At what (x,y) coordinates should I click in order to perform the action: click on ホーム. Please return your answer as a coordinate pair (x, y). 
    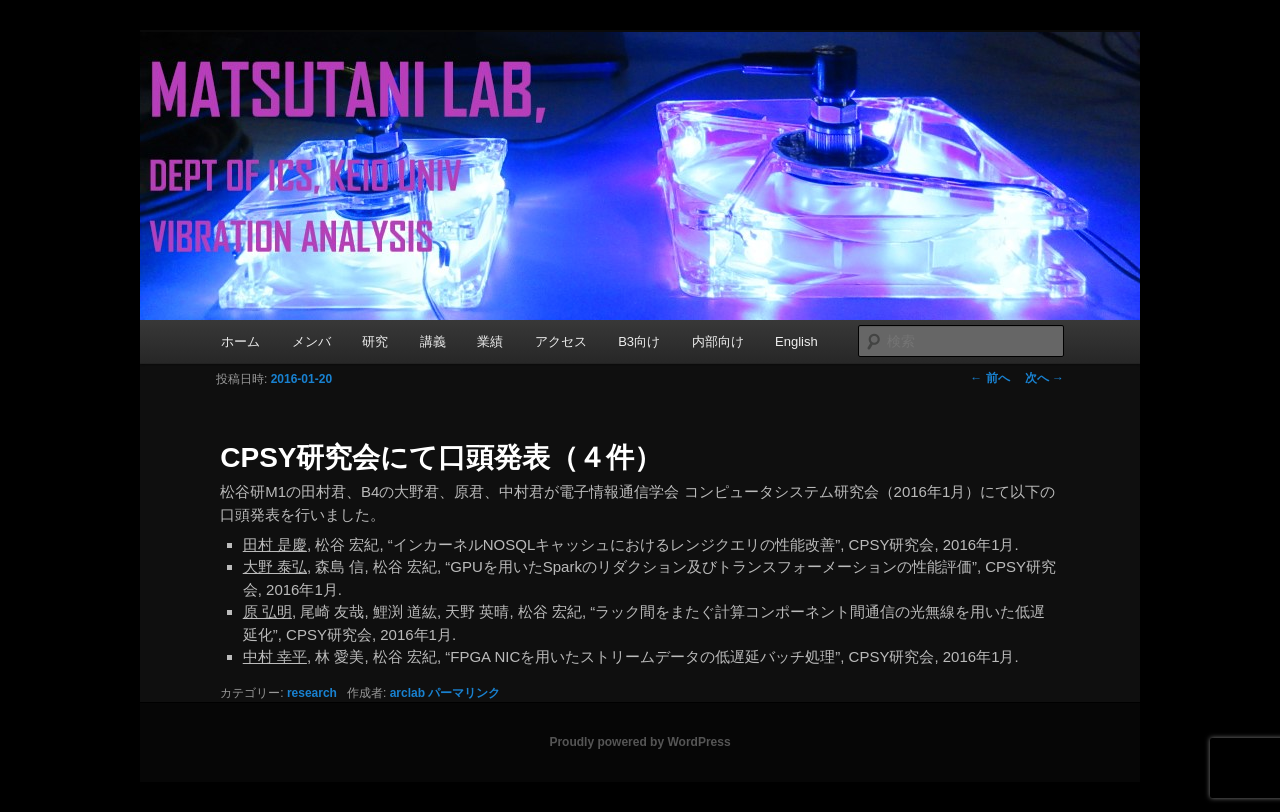
    Looking at the image, I should click on (240, 341).